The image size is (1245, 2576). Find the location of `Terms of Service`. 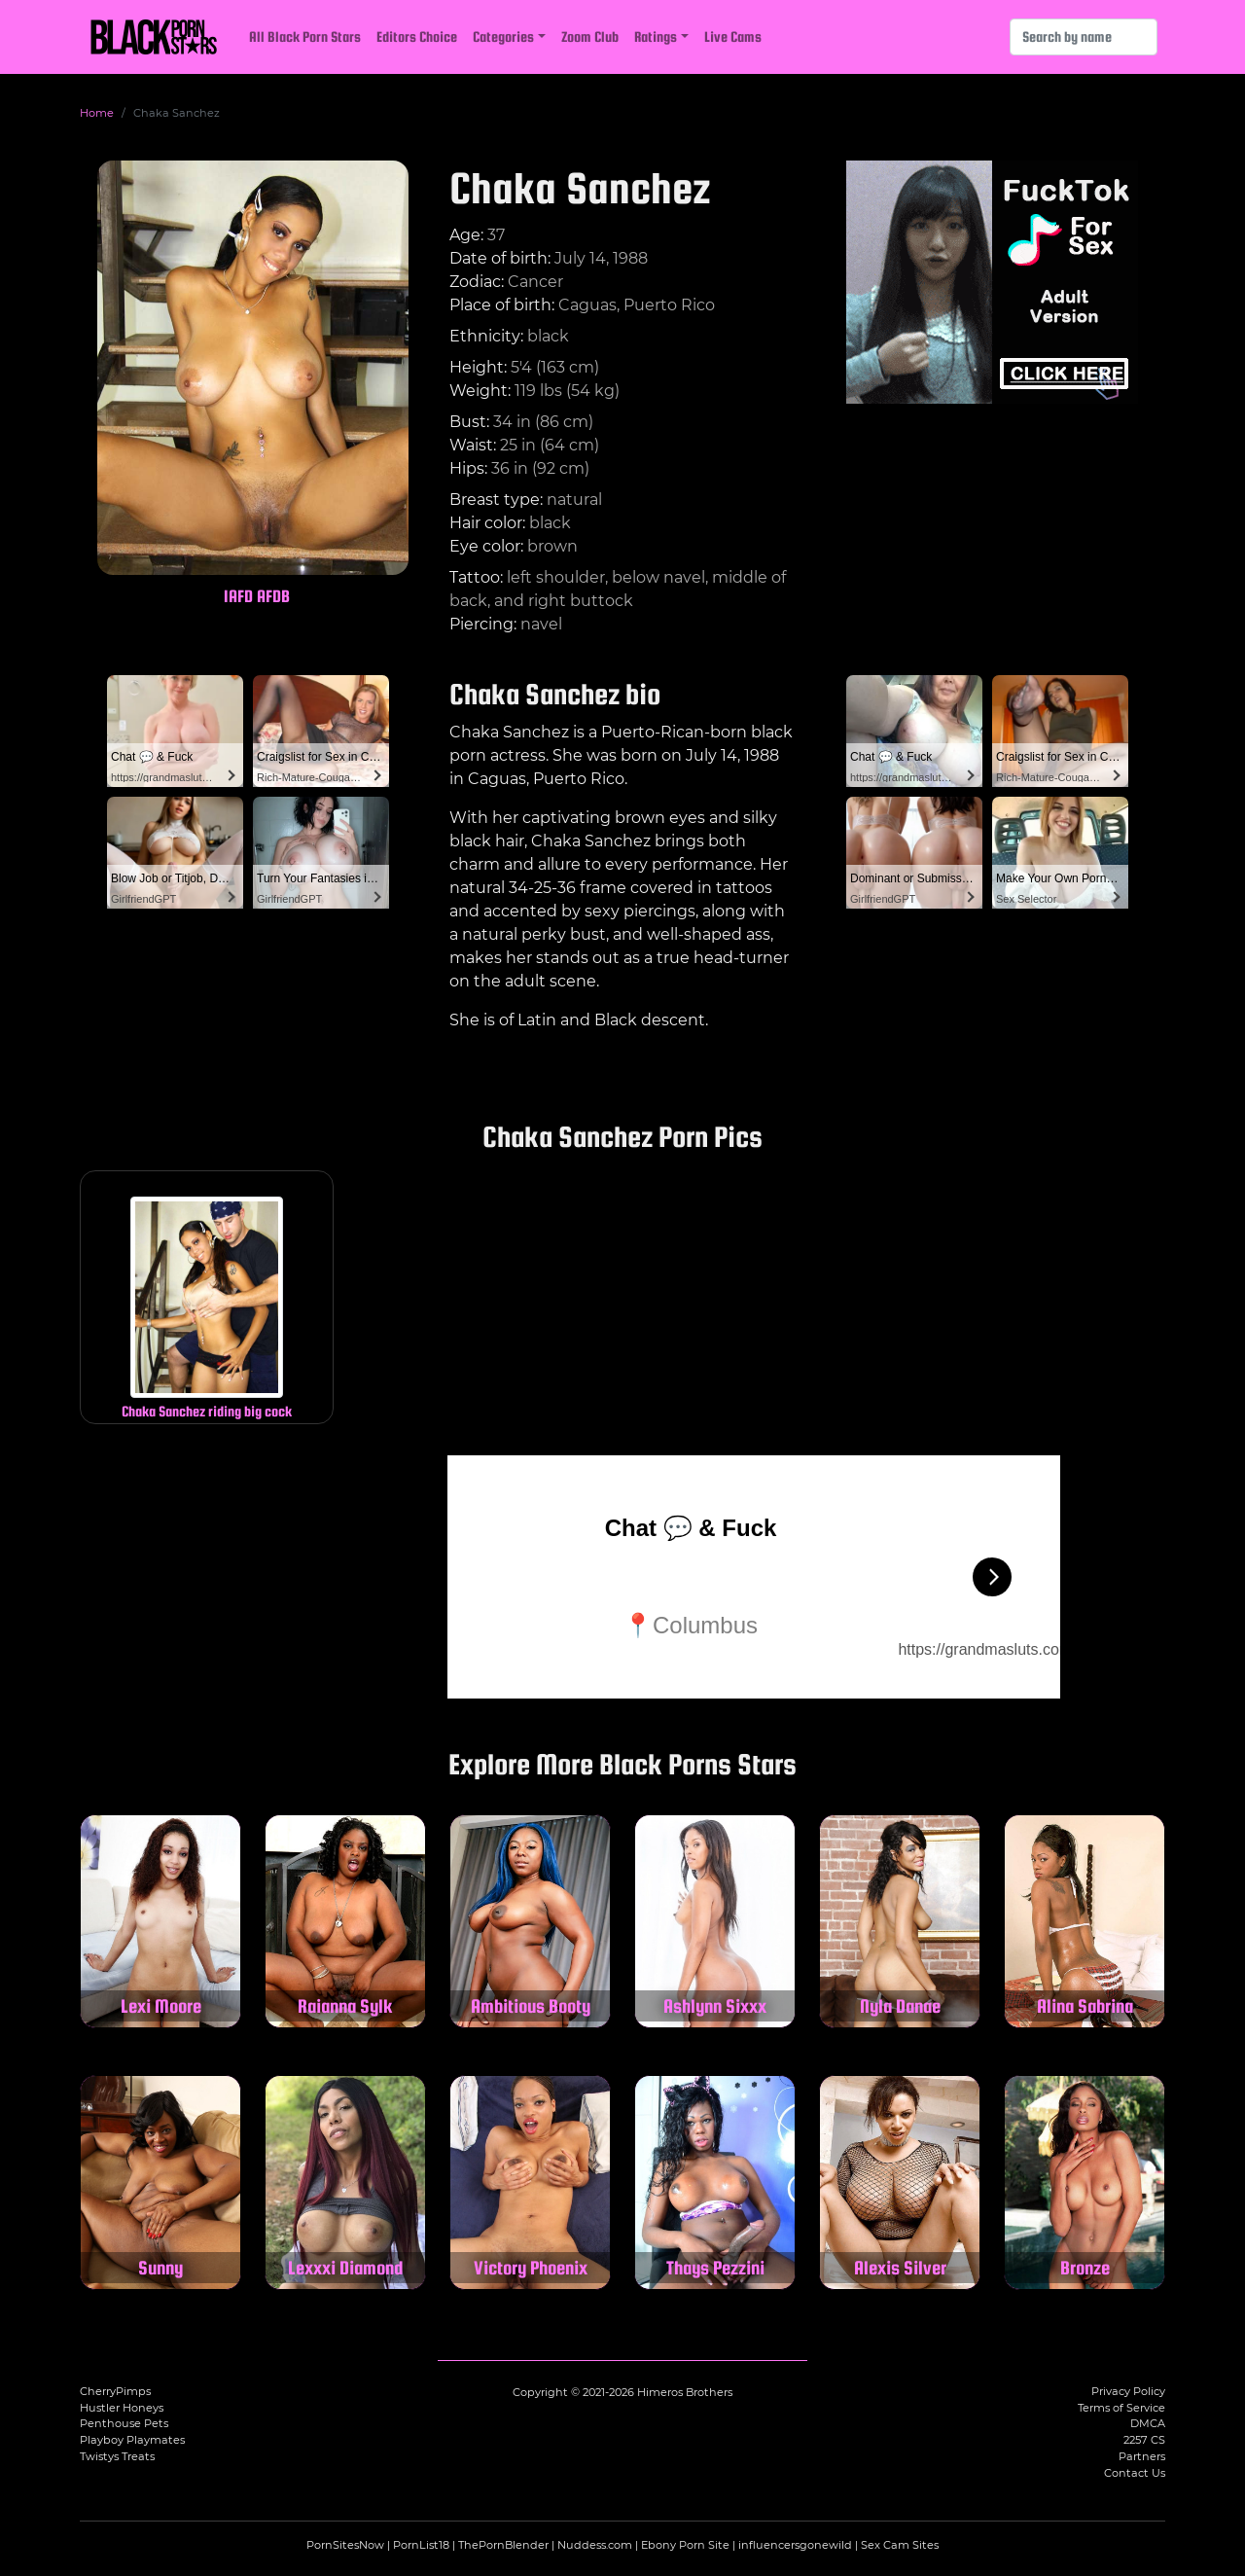

Terms of Service is located at coordinates (1121, 2408).